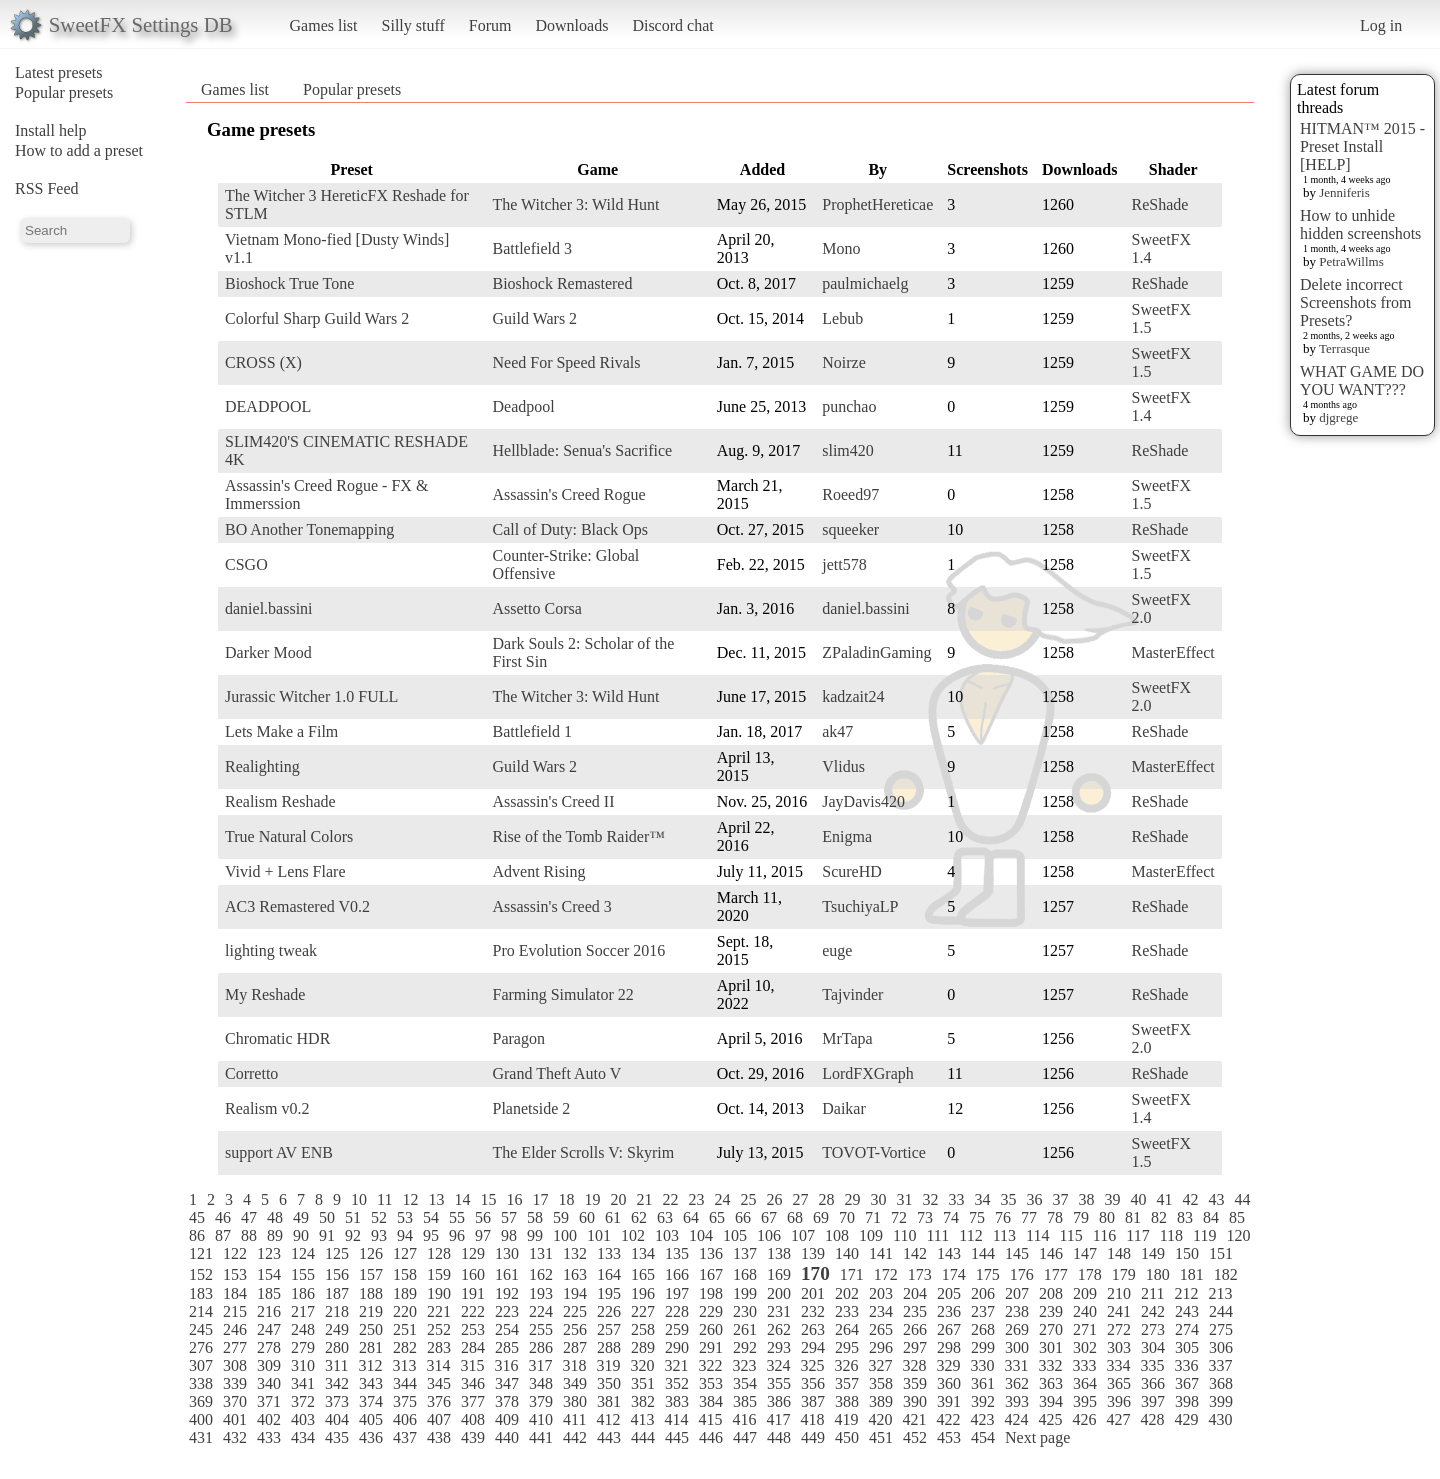 The height and width of the screenshot is (1479, 1440). Describe the element at coordinates (1037, 1235) in the screenshot. I see `114` at that location.